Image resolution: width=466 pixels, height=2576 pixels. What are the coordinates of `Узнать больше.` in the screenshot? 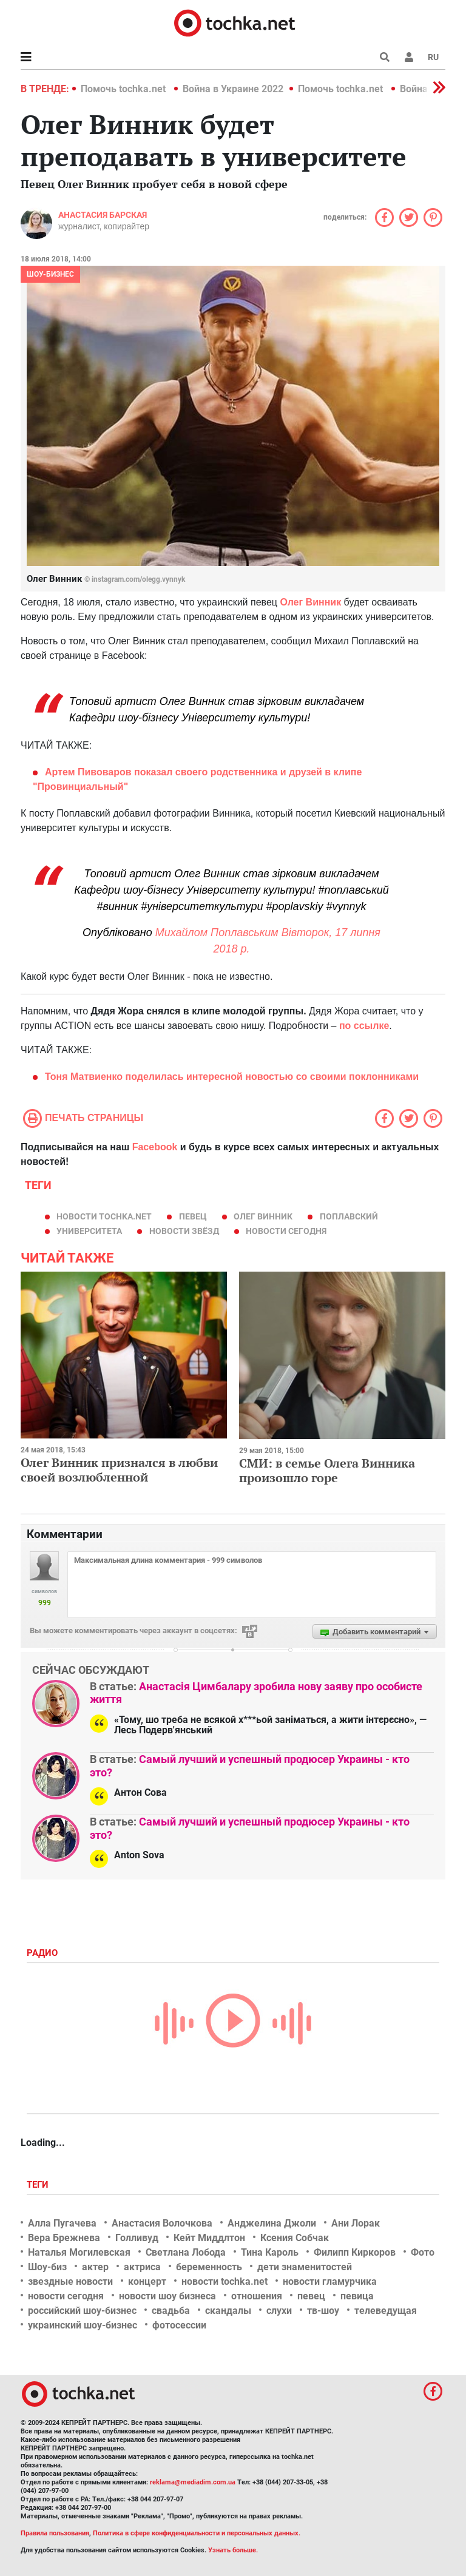 It's located at (233, 2550).